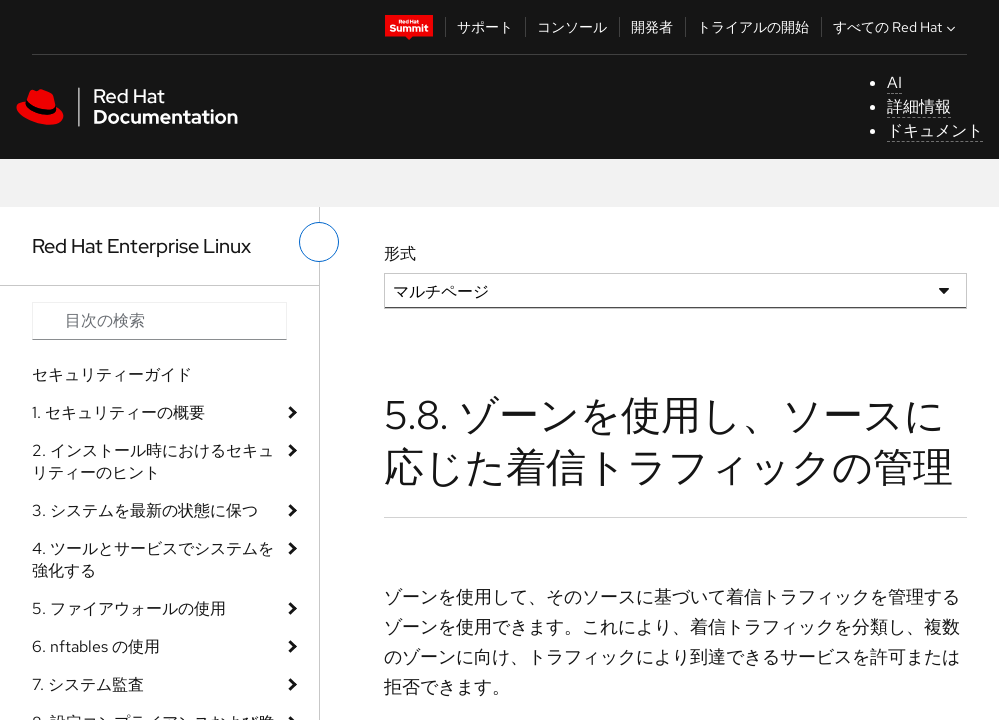  Describe the element at coordinates (896, 27) in the screenshot. I see `すべての Red Hat` at that location.